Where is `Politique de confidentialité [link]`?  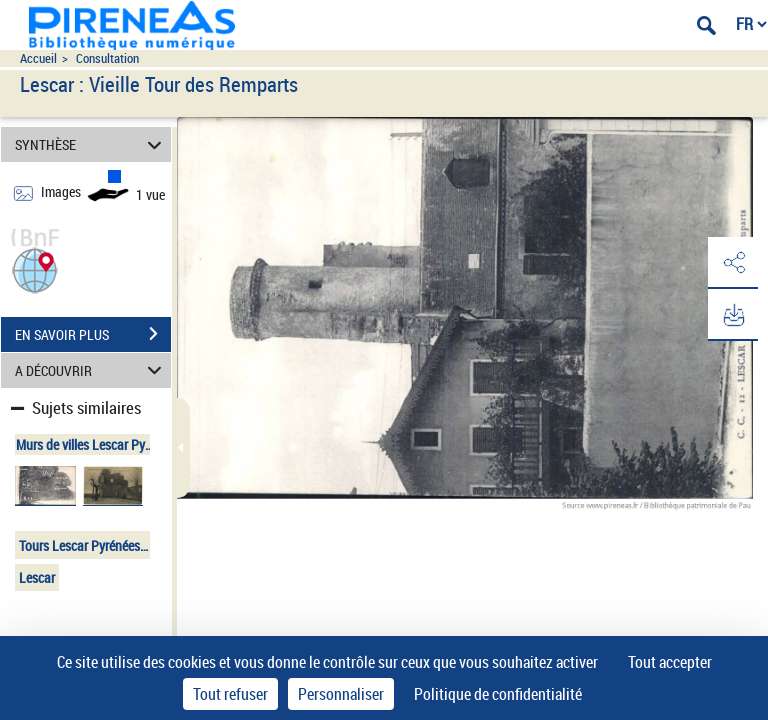
Politique de confidentialité [link] is located at coordinates (498, 694).